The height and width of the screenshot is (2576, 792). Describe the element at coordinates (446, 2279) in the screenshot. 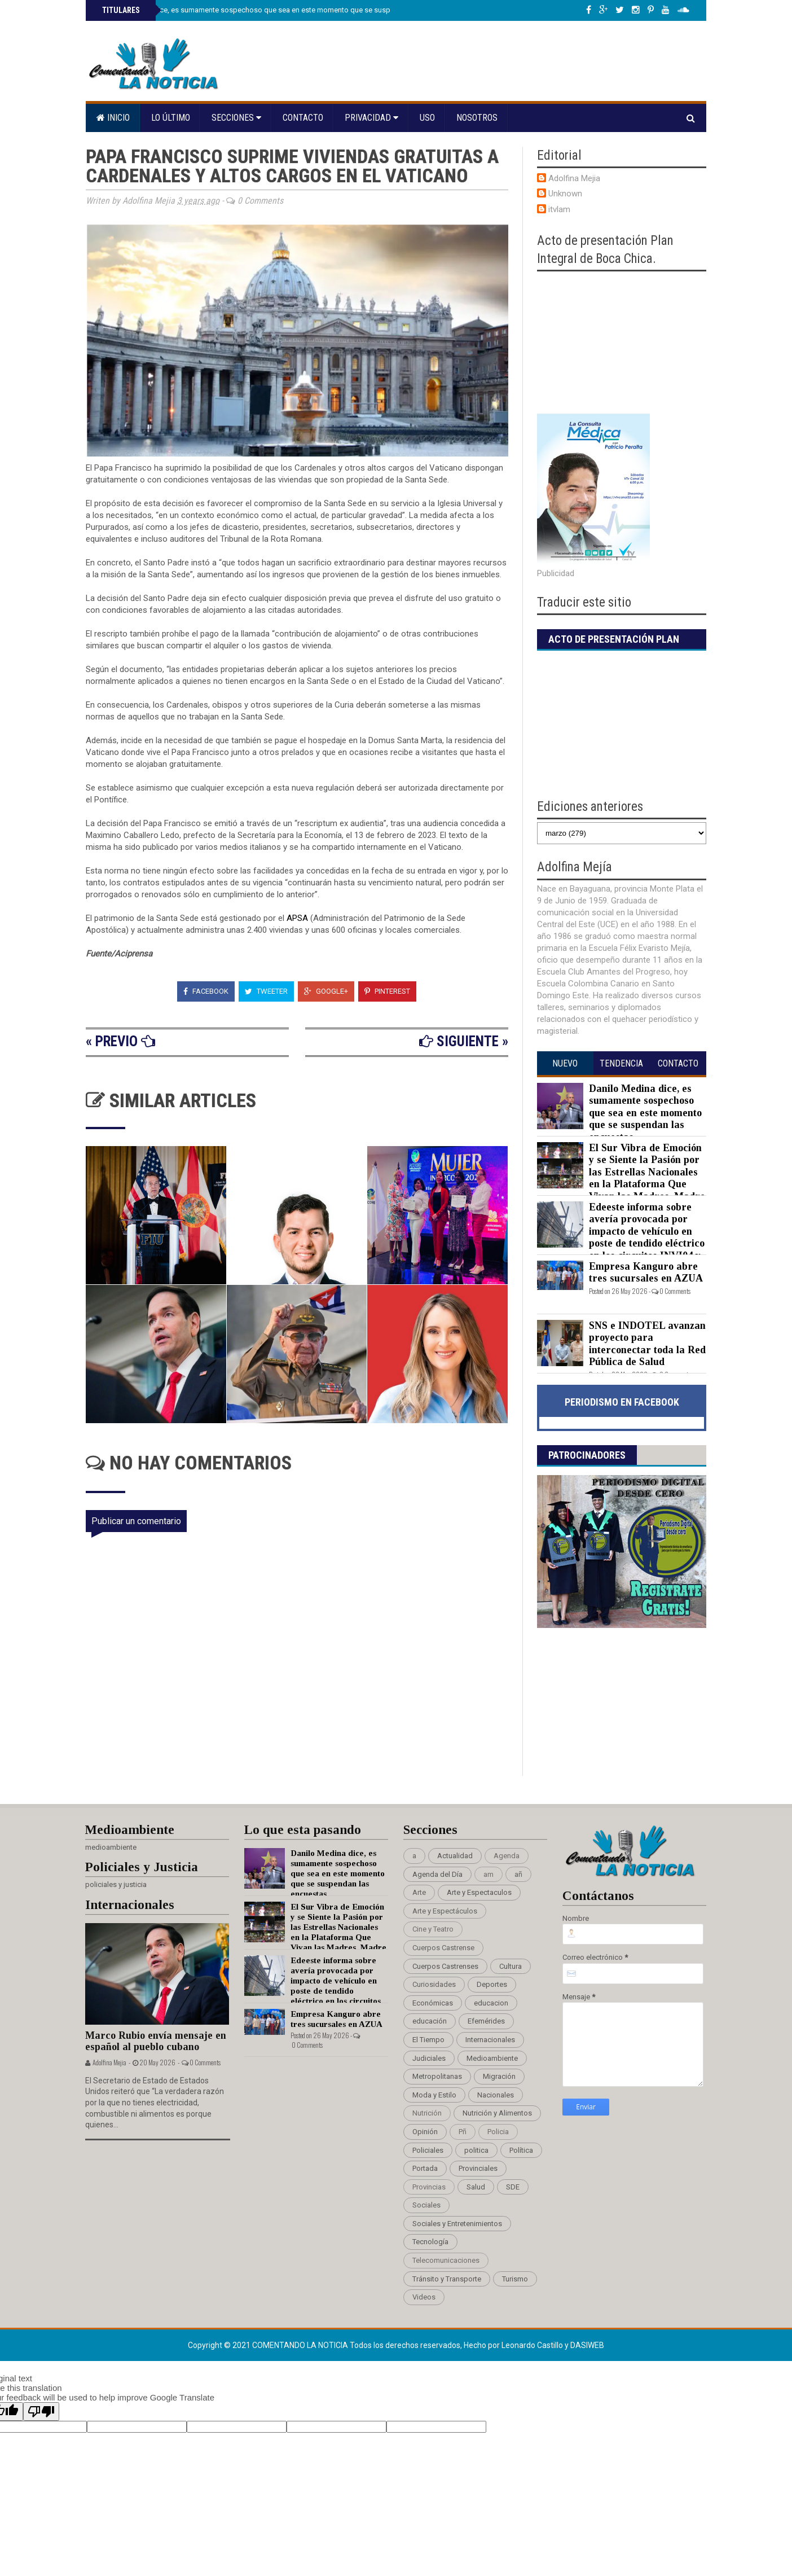

I see `Tránsito y Transporte` at that location.